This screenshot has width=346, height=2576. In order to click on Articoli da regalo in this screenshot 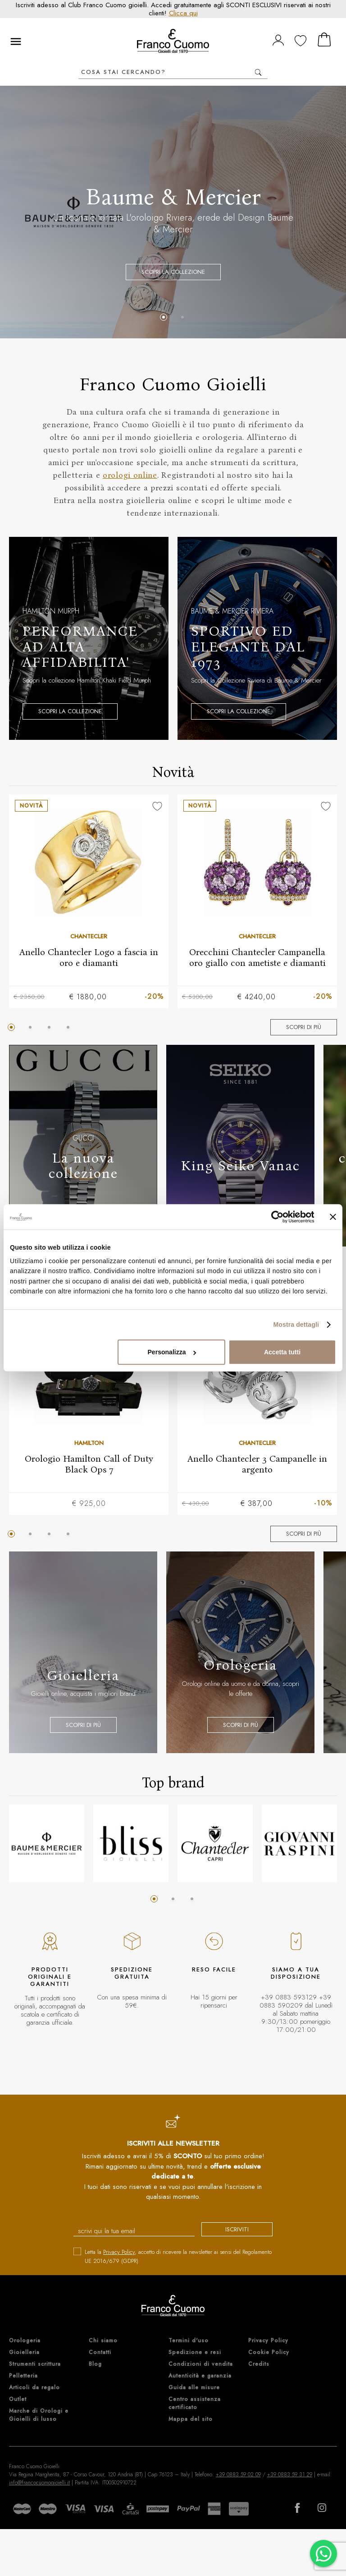, I will do `click(34, 2387)`.